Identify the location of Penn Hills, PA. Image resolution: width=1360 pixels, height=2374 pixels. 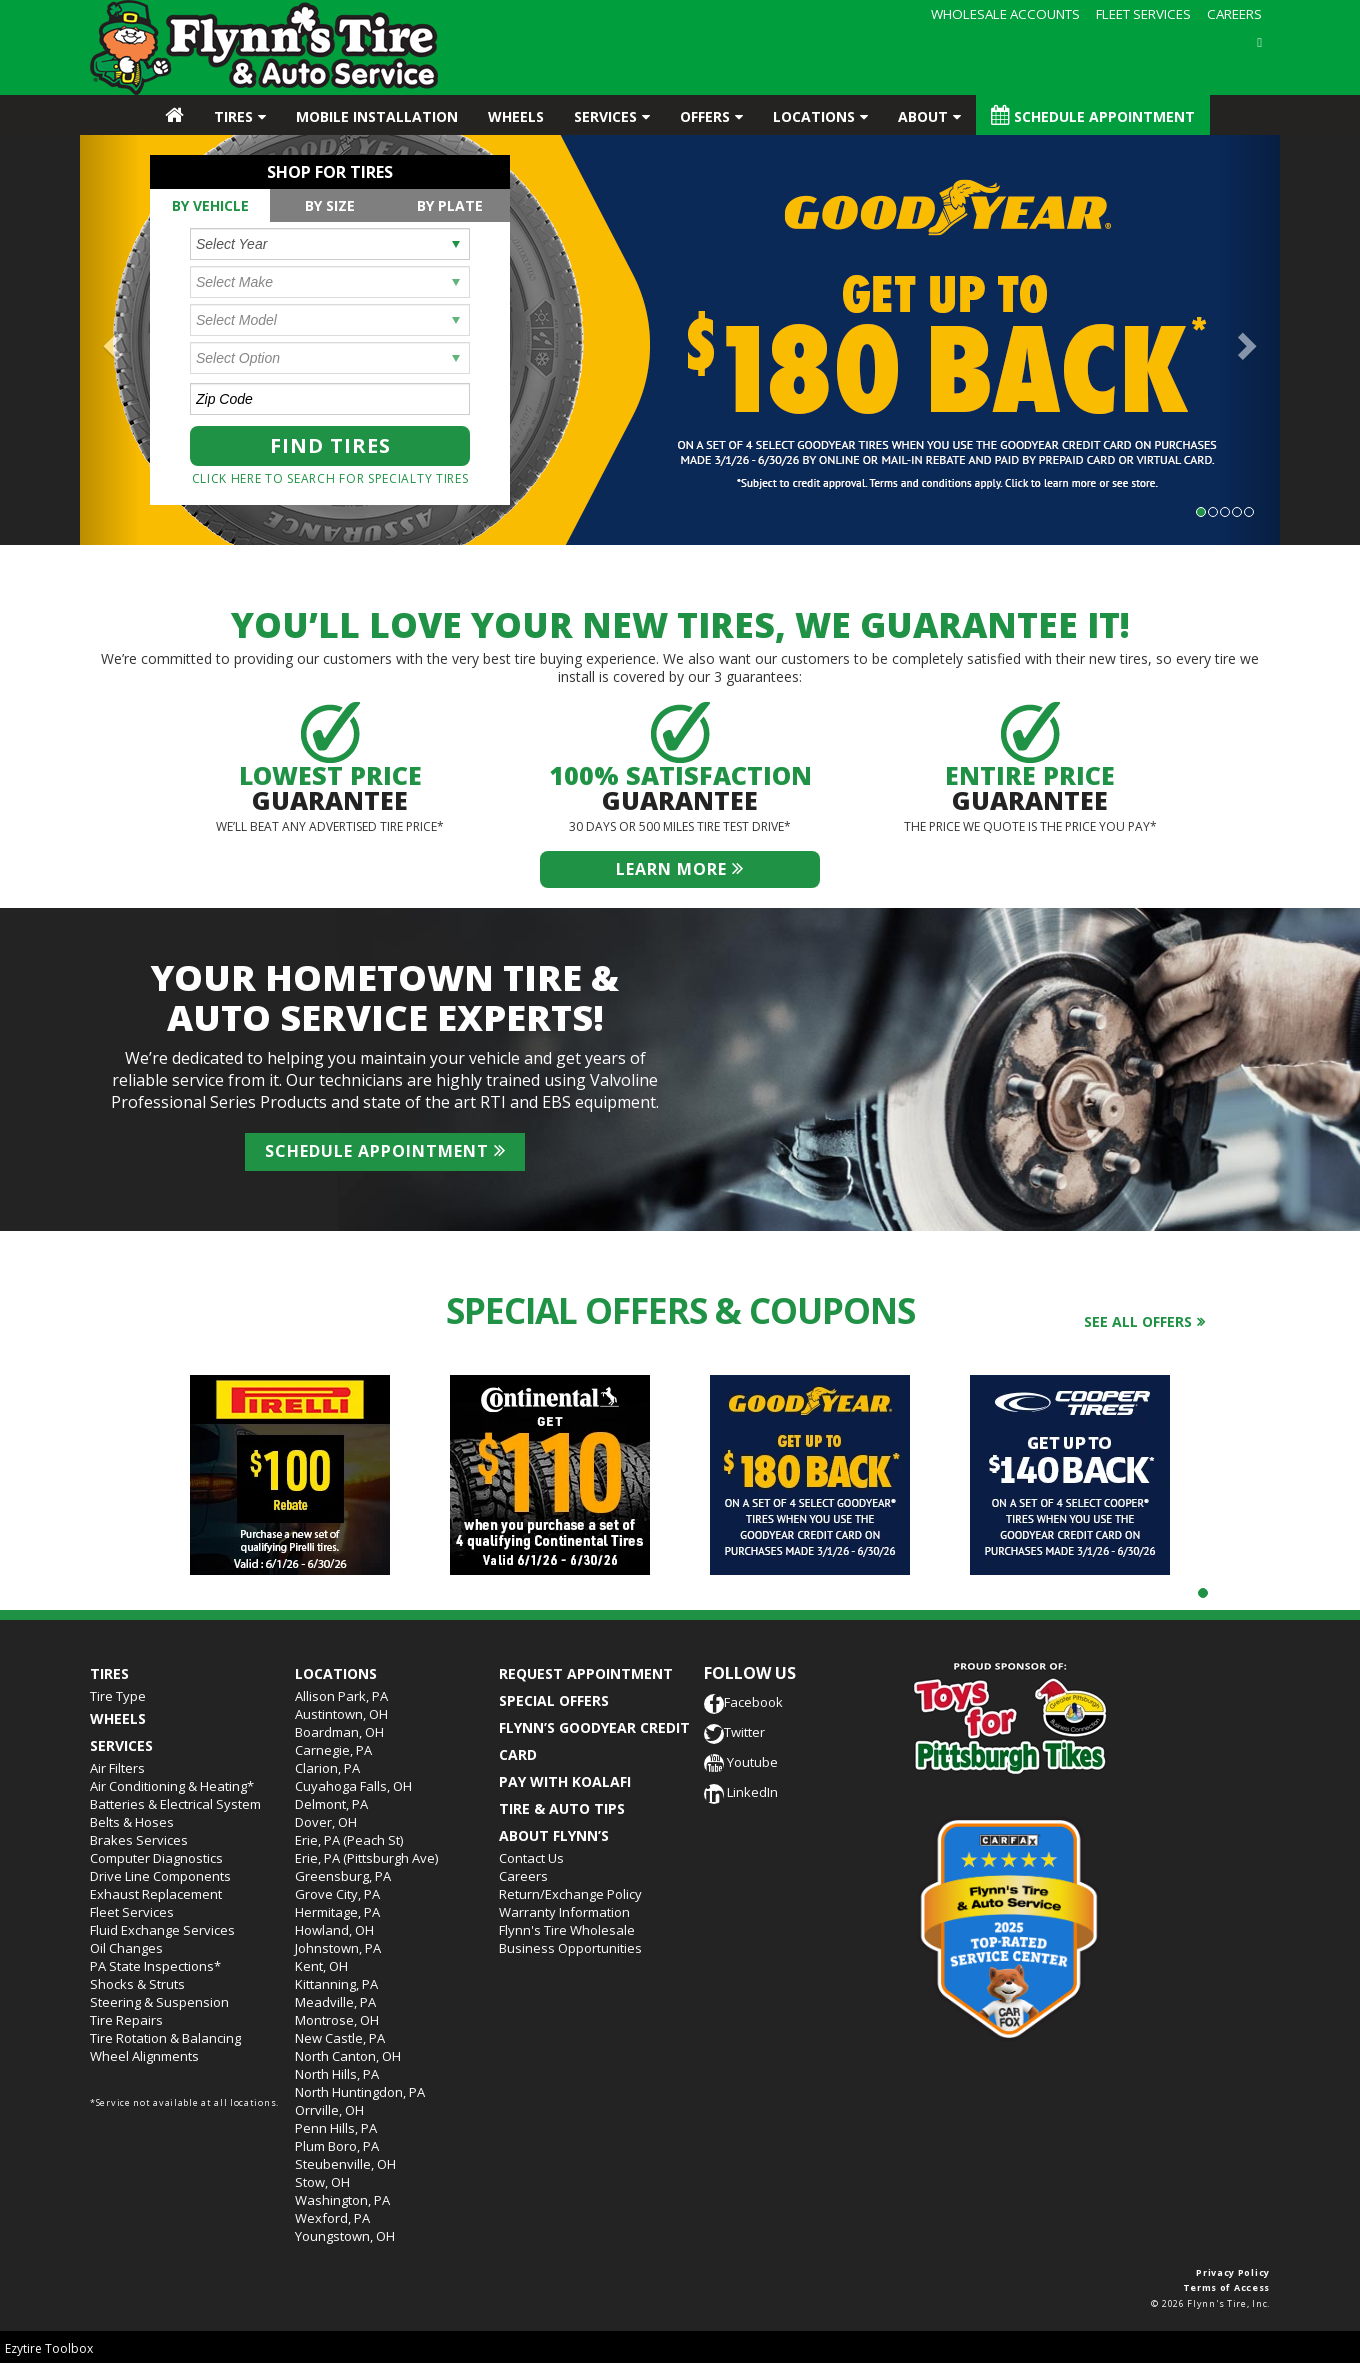
(336, 2128).